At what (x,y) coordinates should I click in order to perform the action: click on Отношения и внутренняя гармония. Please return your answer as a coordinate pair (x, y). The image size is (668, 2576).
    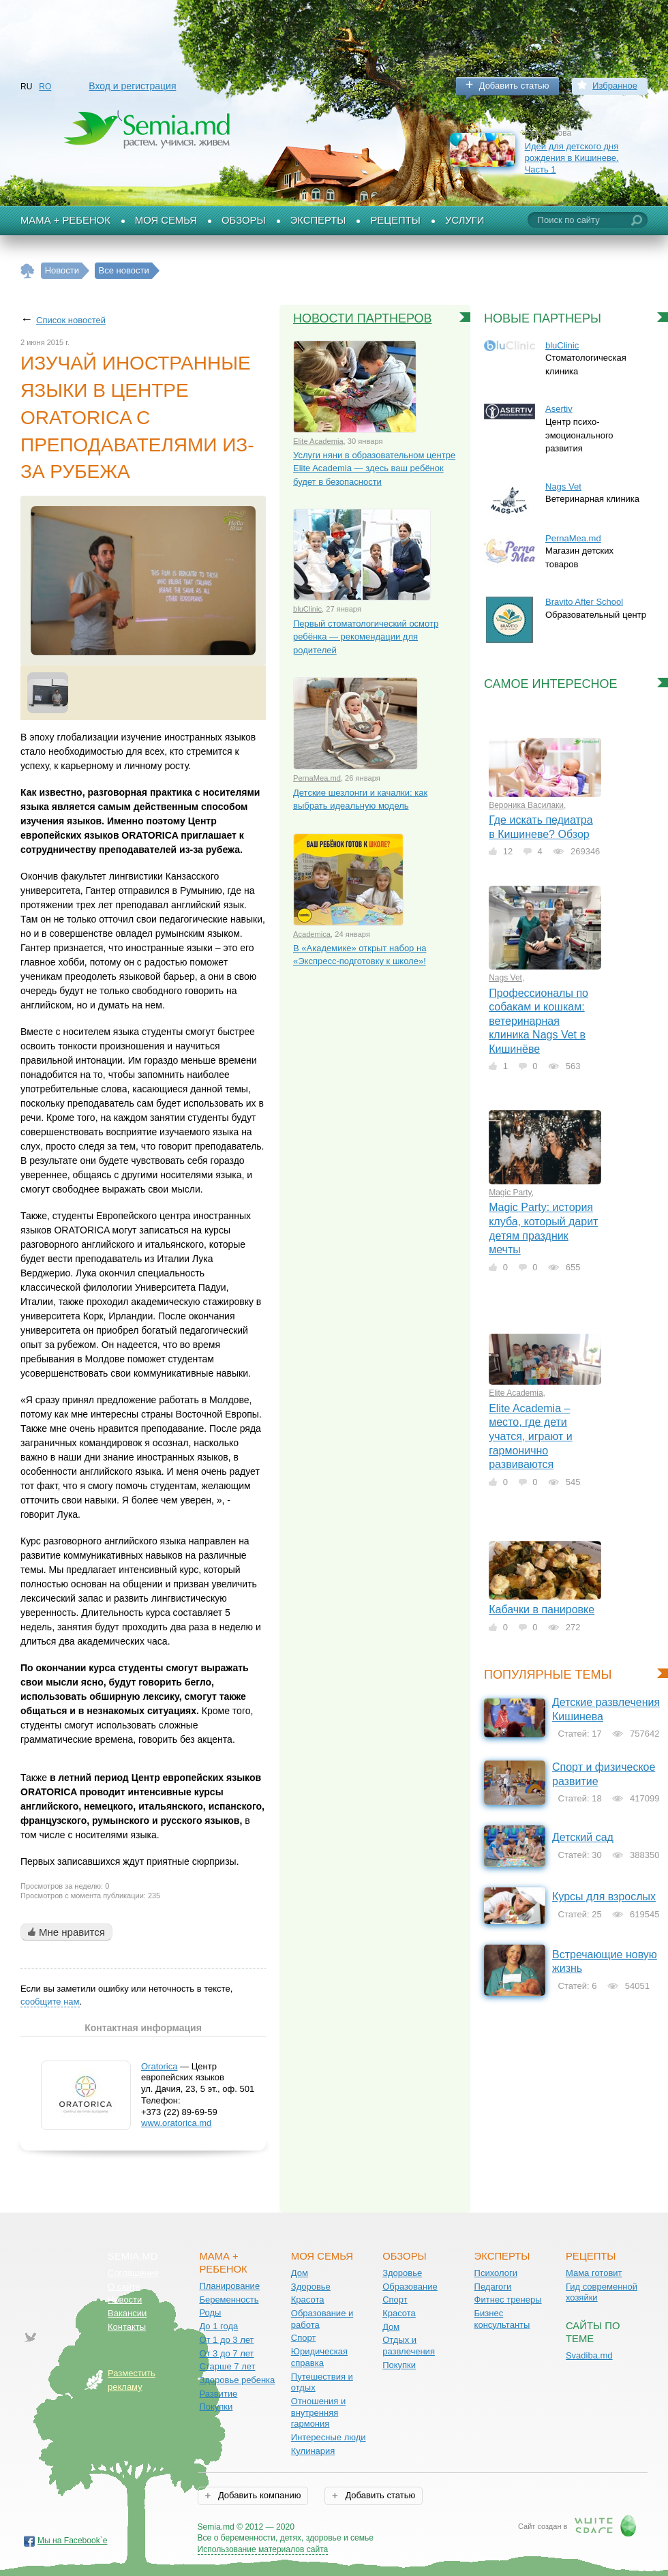
    Looking at the image, I should click on (318, 2412).